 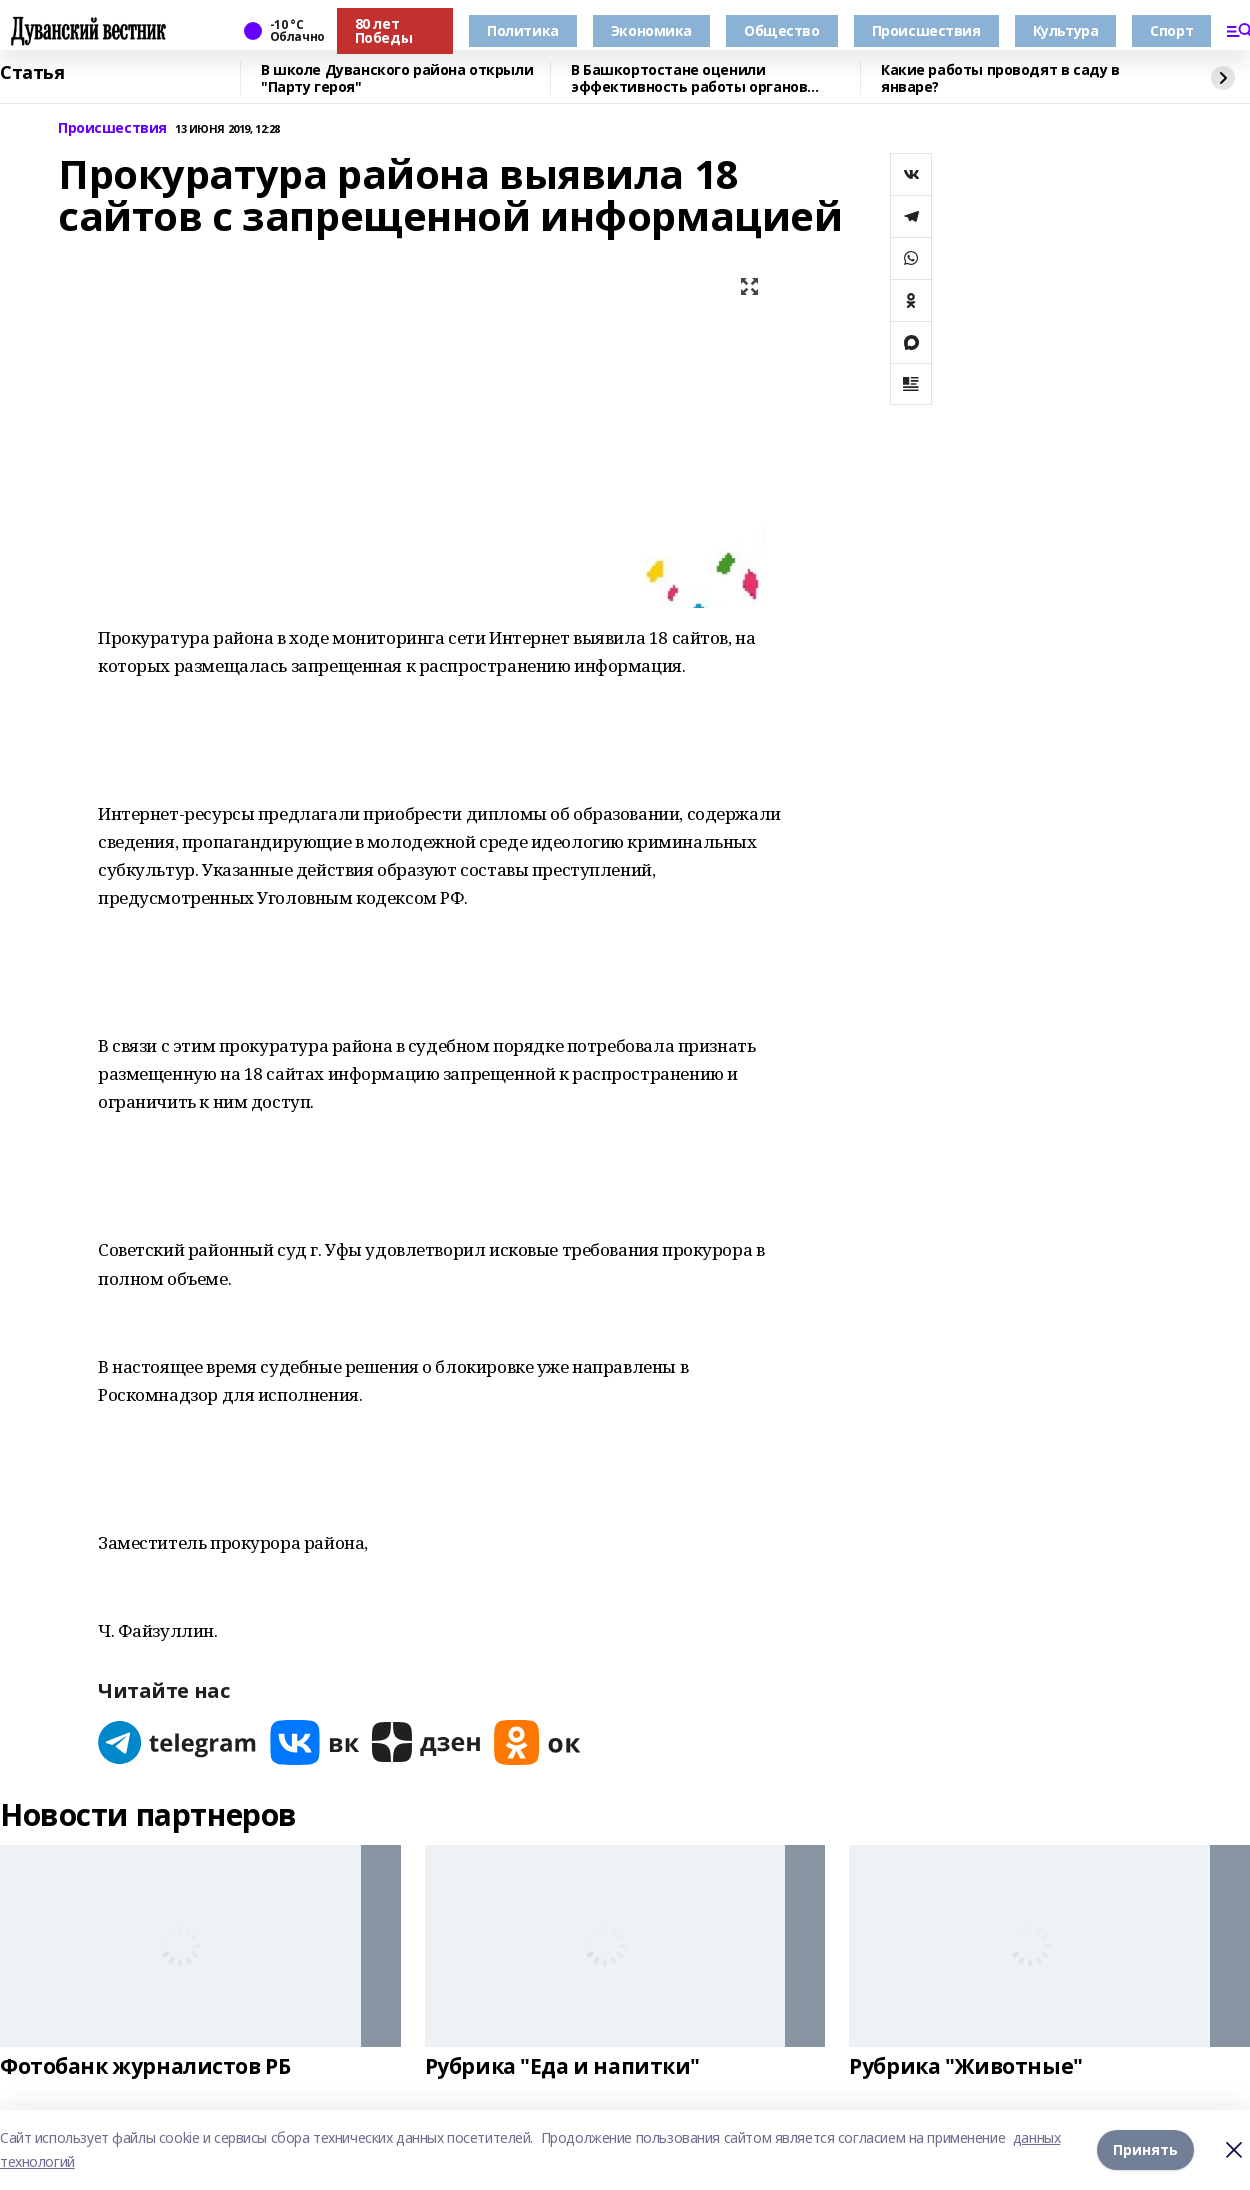 What do you see at coordinates (523, 30) in the screenshot?
I see `Политика` at bounding box center [523, 30].